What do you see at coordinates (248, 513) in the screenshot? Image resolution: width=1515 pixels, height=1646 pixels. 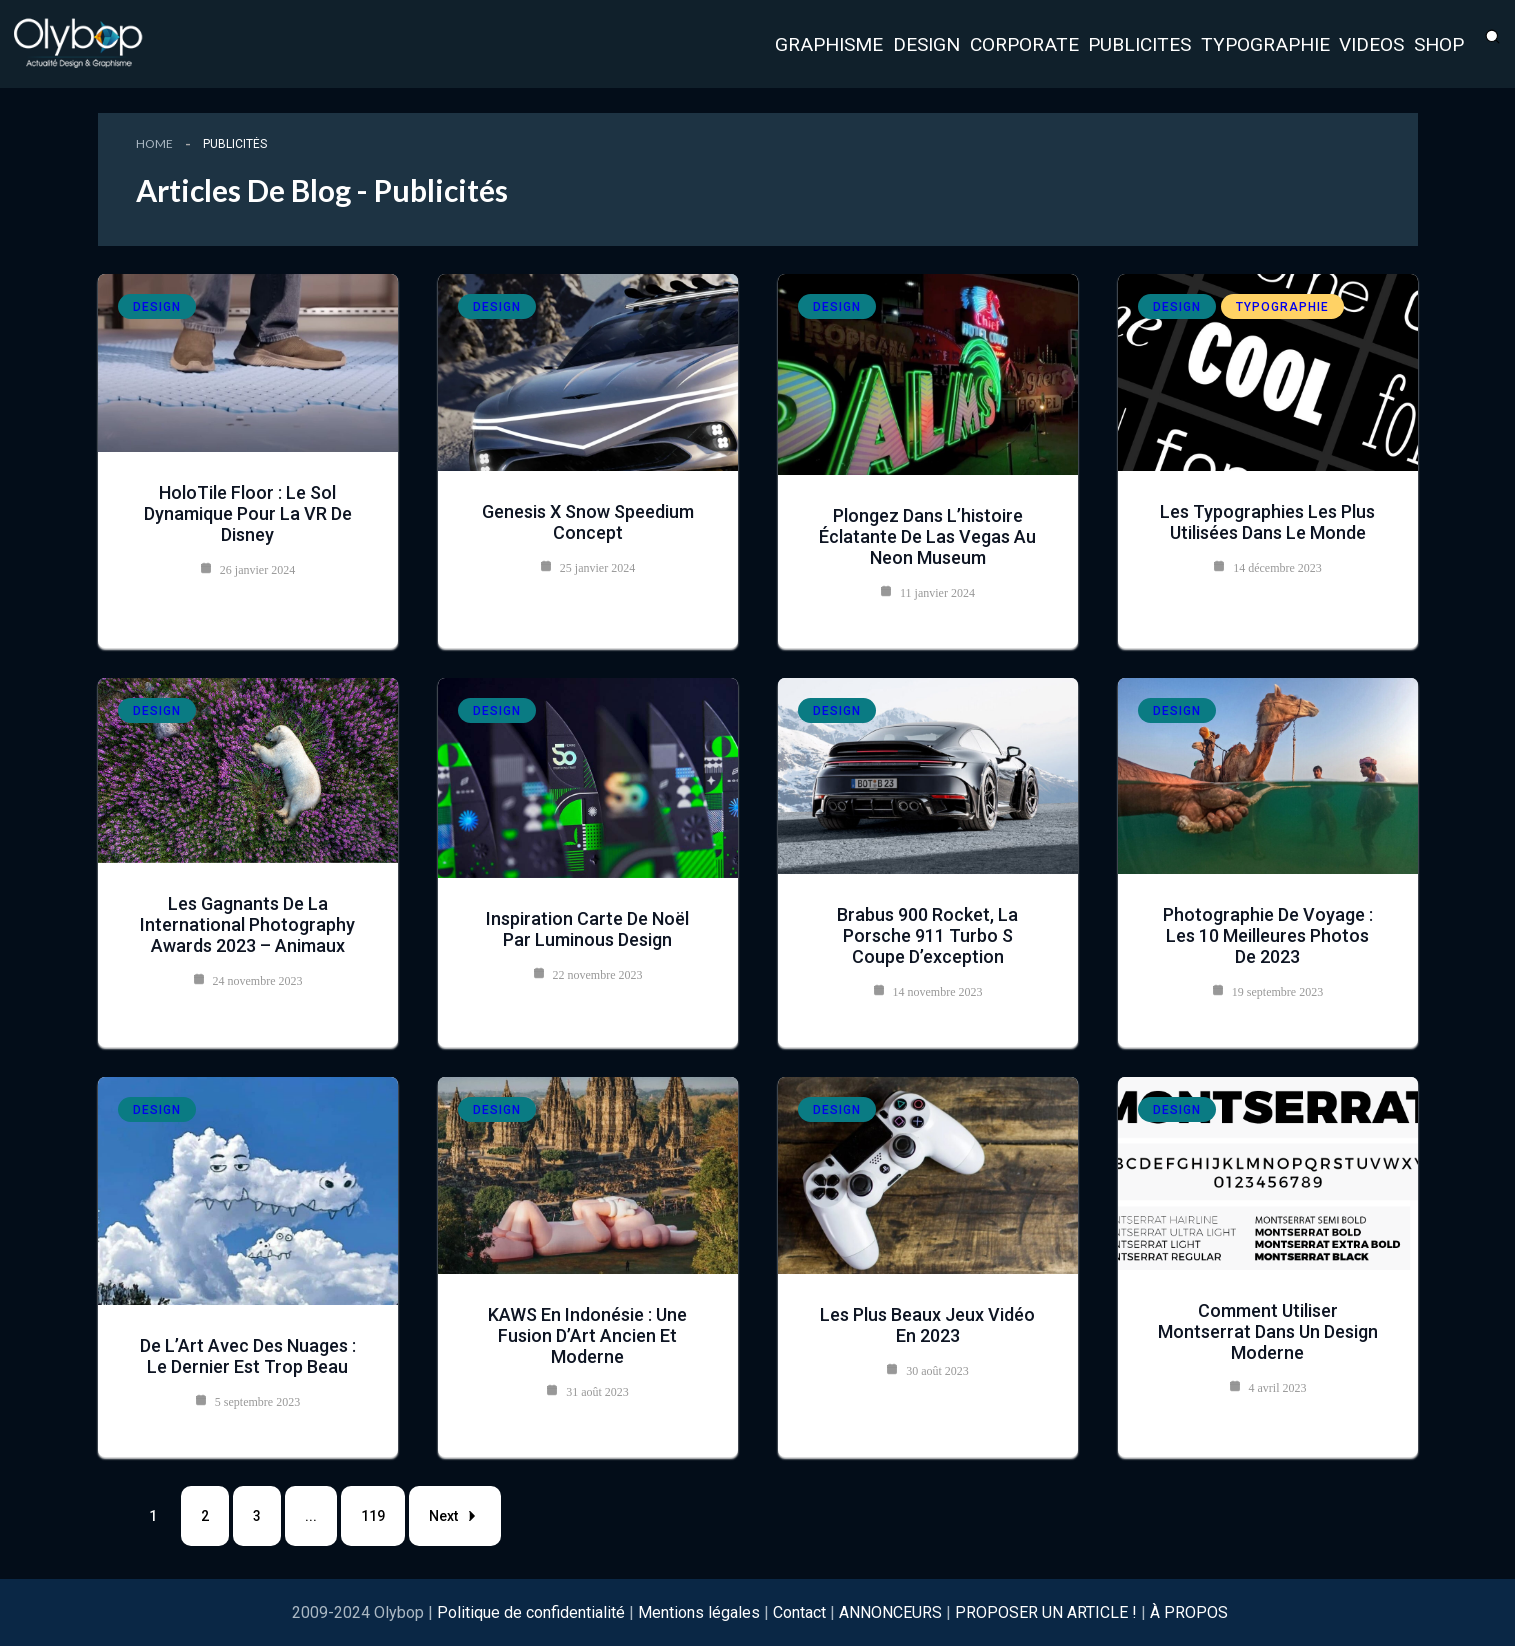 I see `HoloTile Floor : le sol dynamique pour la VR de Disney` at bounding box center [248, 513].